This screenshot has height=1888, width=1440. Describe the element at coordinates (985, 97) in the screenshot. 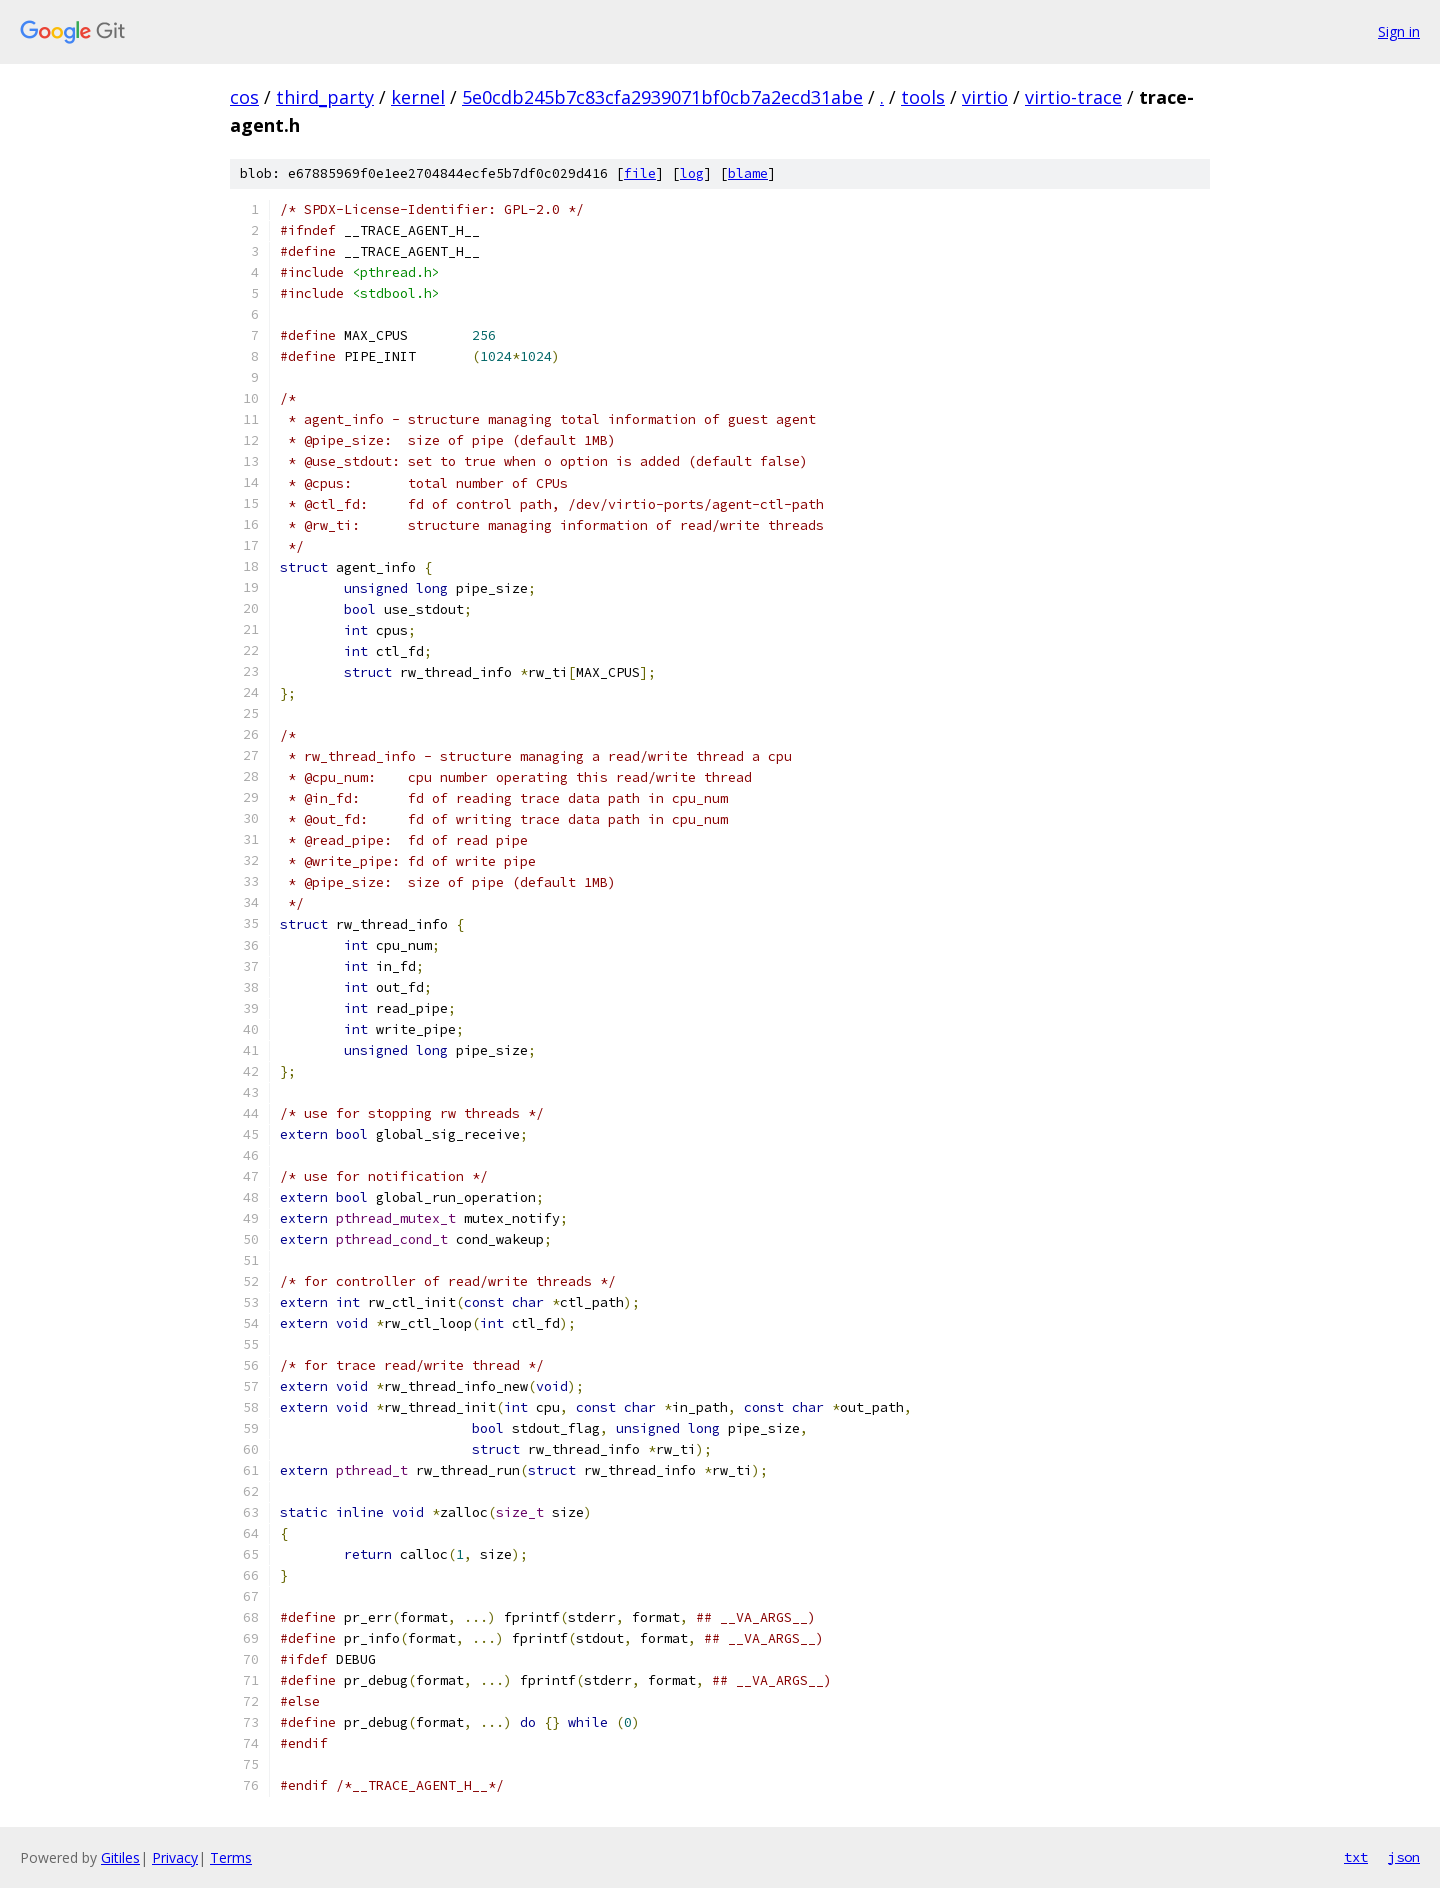

I see `virtio` at that location.